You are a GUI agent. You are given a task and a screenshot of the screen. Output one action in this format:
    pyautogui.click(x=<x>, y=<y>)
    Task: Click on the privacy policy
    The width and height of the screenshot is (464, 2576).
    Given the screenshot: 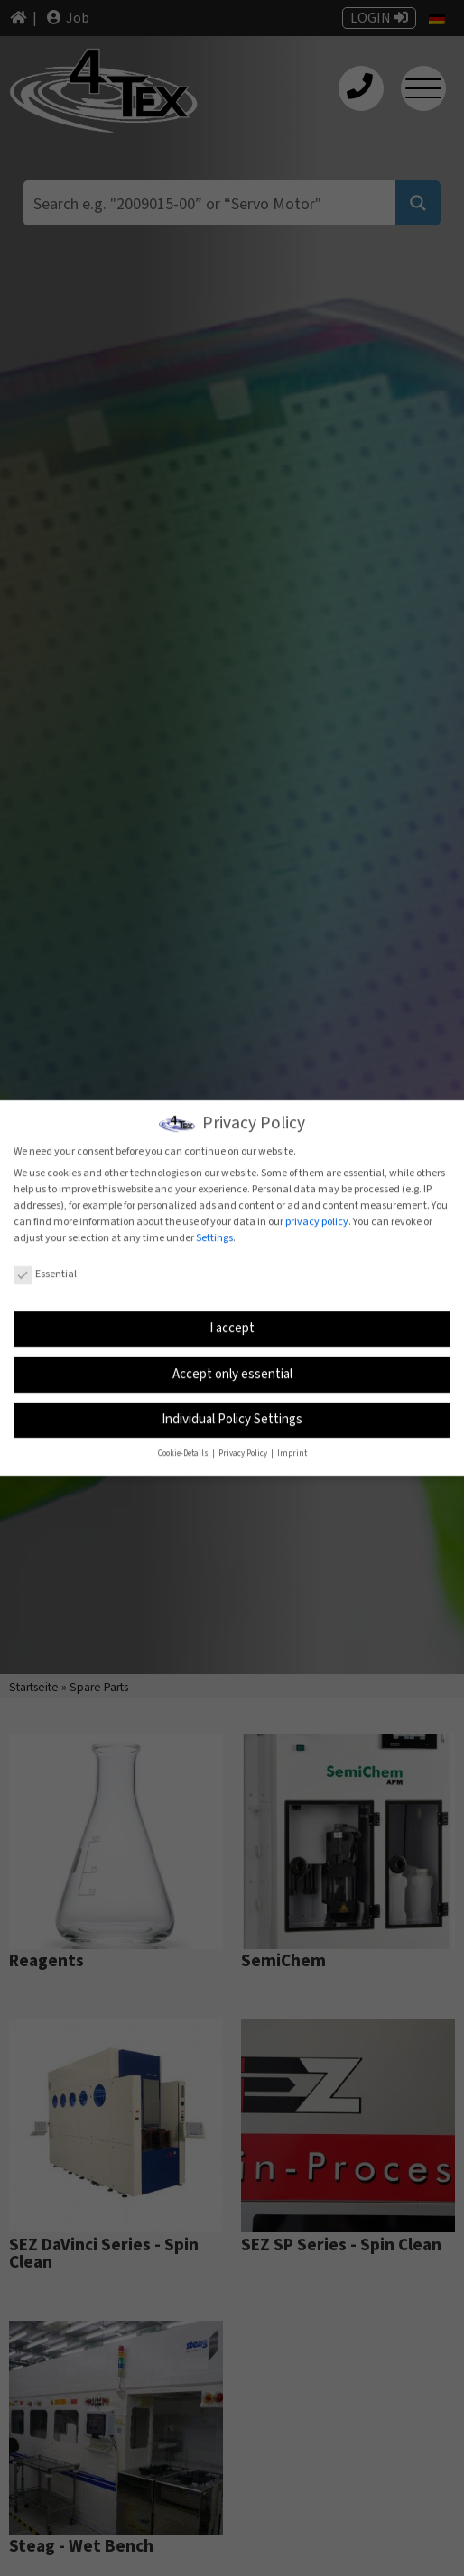 What is the action you would take?
    pyautogui.click(x=316, y=1218)
    